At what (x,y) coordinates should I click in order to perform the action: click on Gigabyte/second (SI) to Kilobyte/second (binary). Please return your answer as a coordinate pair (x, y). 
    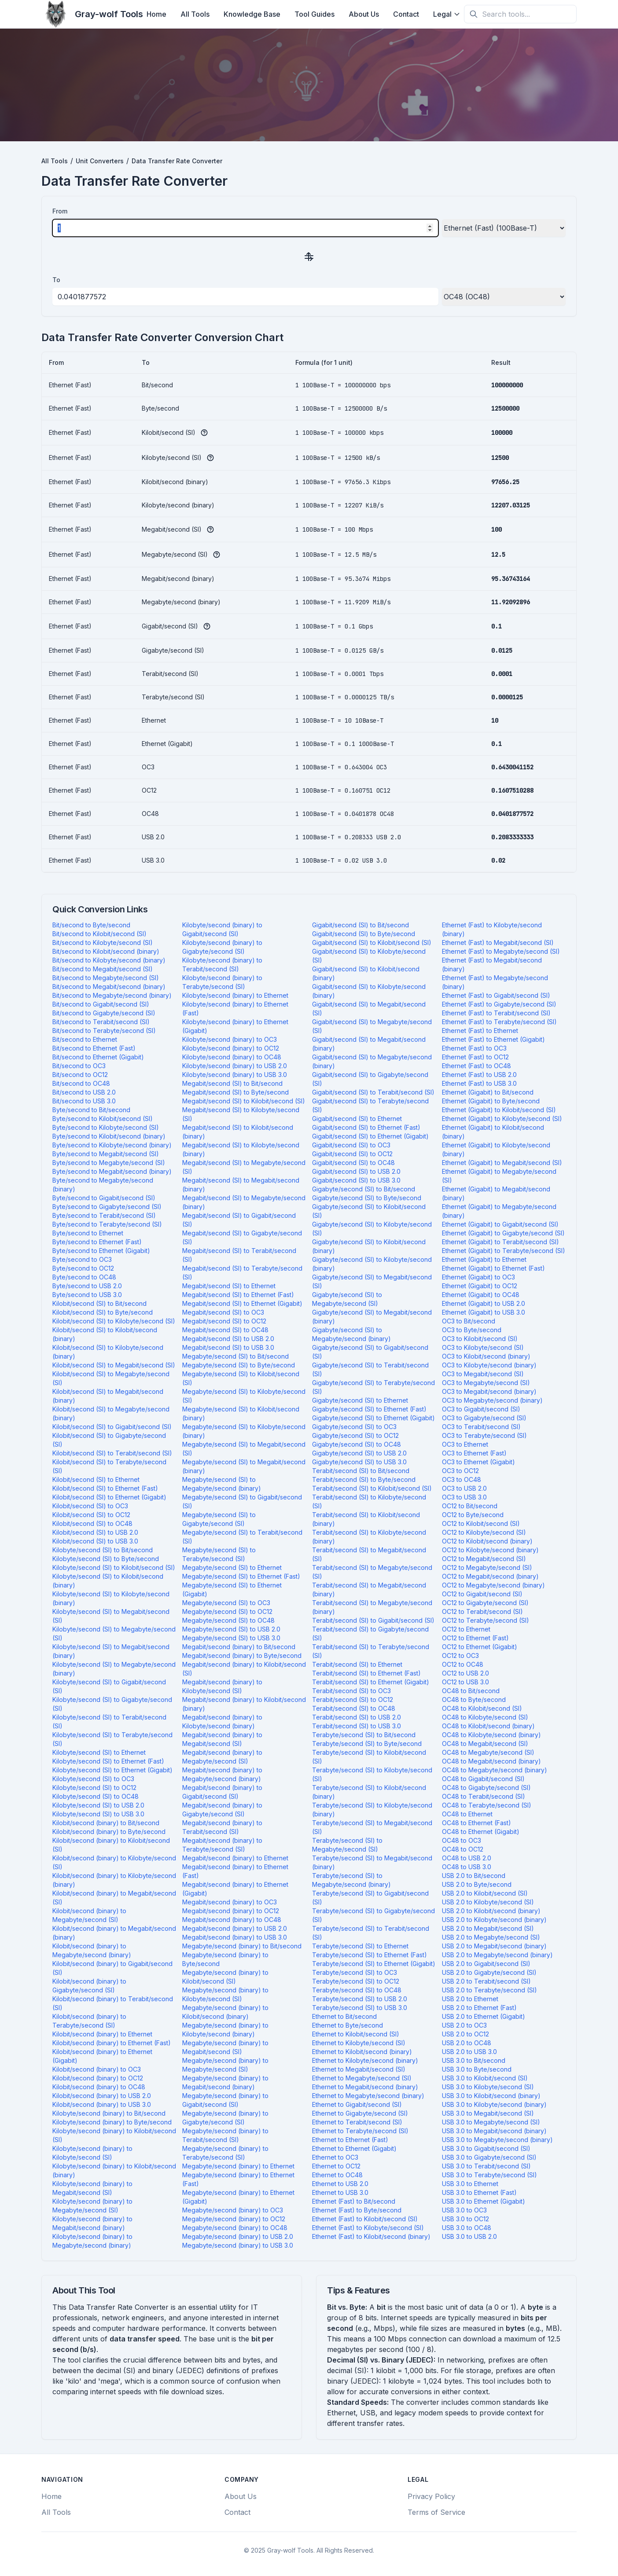
    Looking at the image, I should click on (372, 1264).